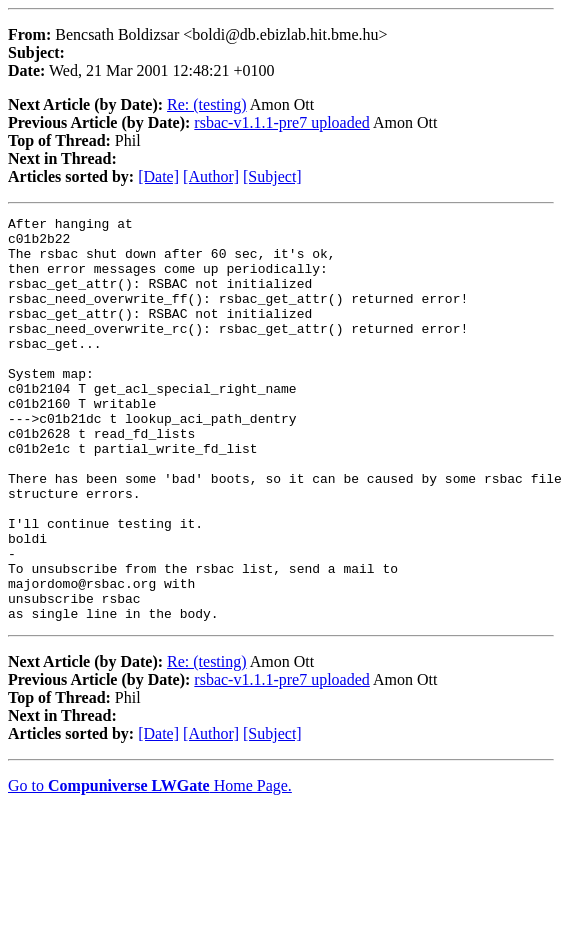 The height and width of the screenshot is (946, 562). Describe the element at coordinates (150, 866) in the screenshot. I see `Go to Home Page.` at that location.